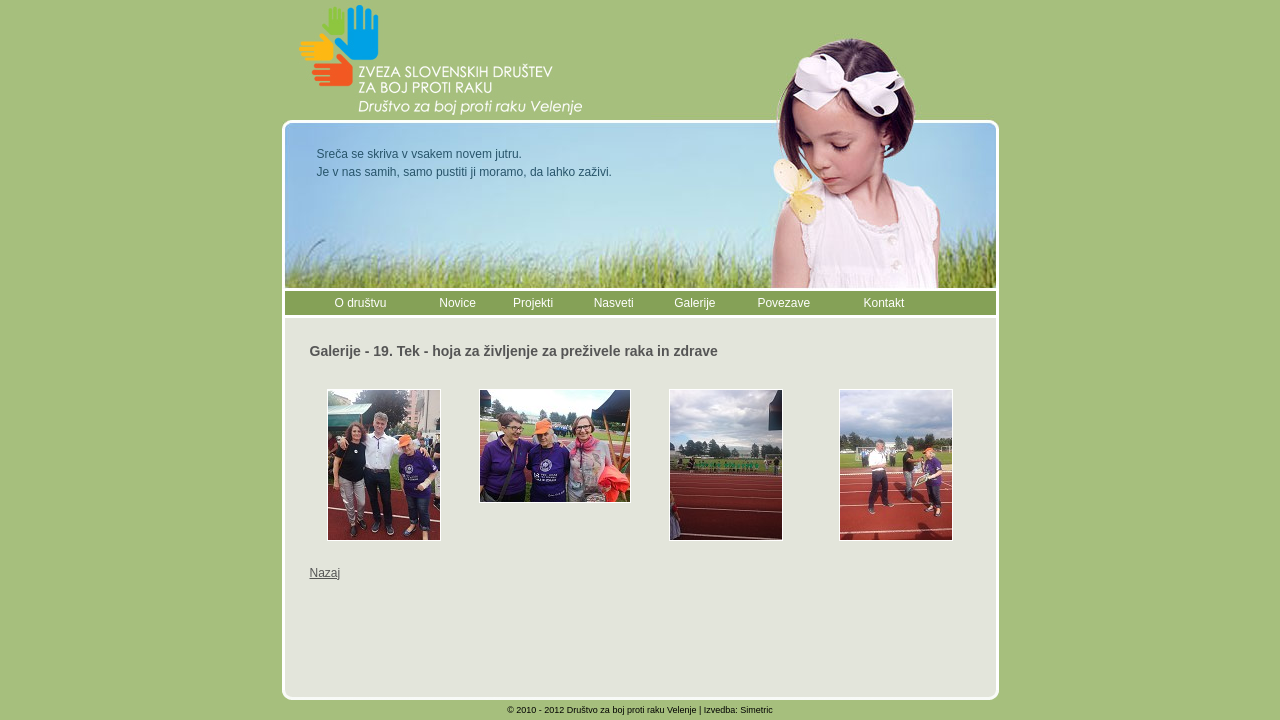 The width and height of the screenshot is (1280, 720). I want to click on Novice, so click(457, 303).